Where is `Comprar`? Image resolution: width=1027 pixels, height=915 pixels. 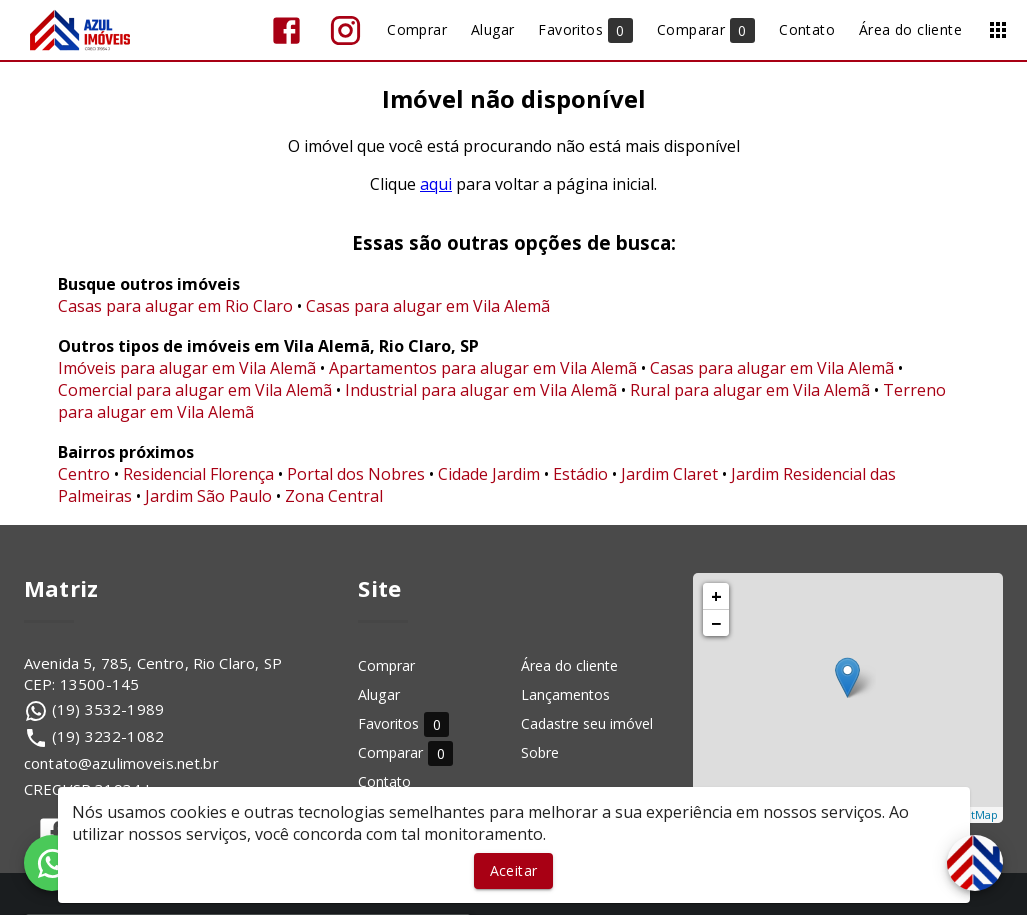
Comprar is located at coordinates (386, 665).